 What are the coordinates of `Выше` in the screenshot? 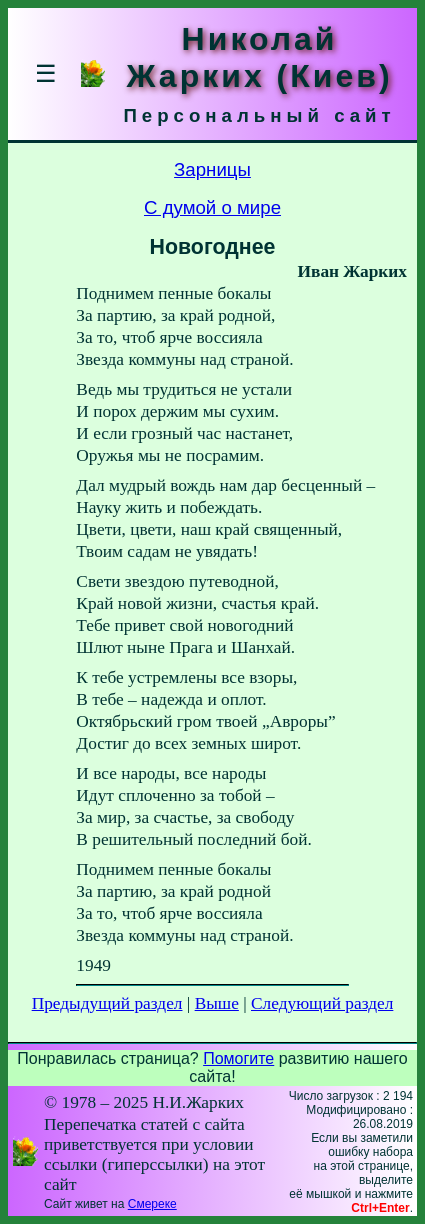 It's located at (217, 1003).